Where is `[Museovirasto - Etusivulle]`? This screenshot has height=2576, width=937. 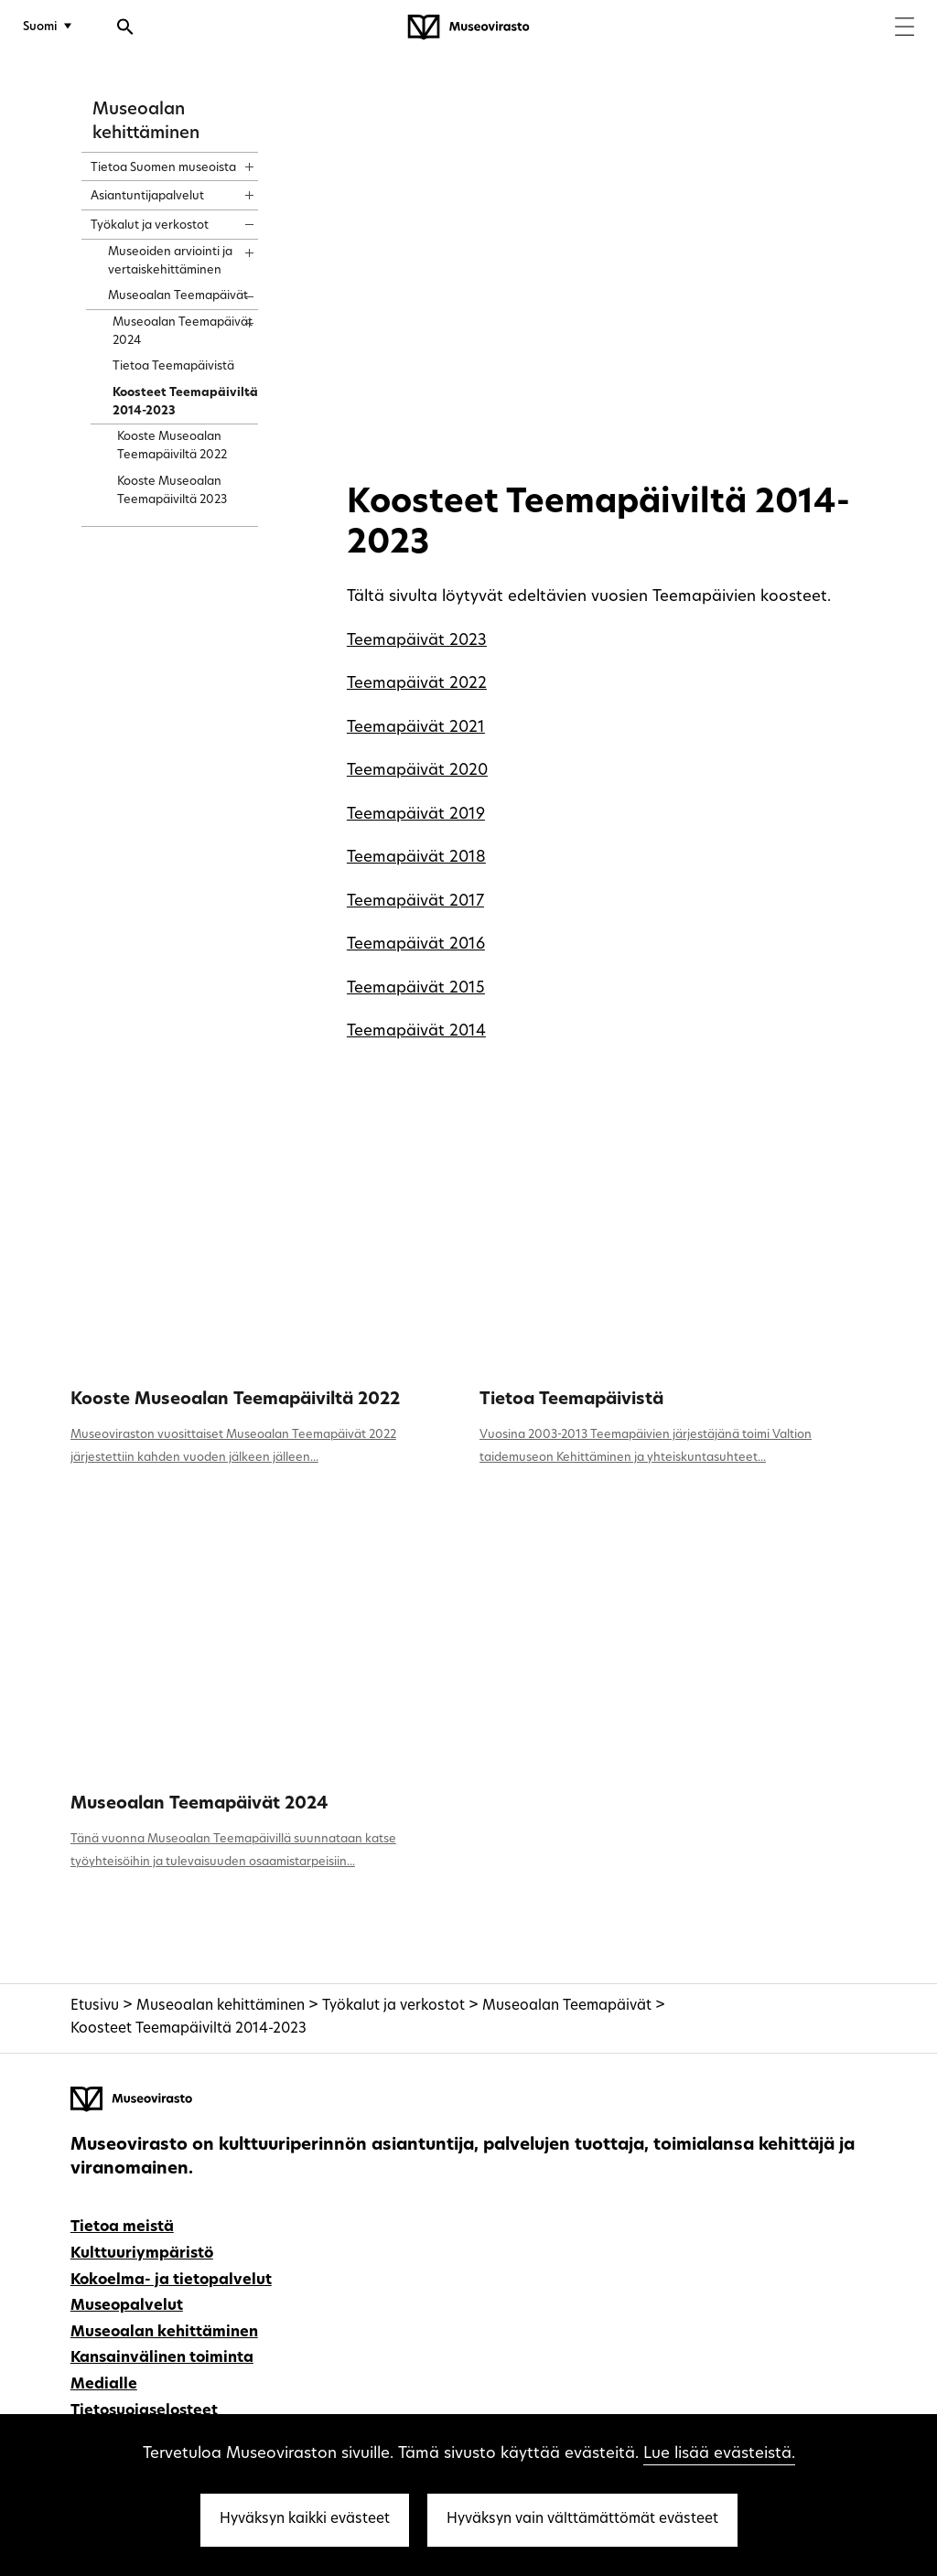
[Museovirasto - Etusivulle] is located at coordinates (468, 27).